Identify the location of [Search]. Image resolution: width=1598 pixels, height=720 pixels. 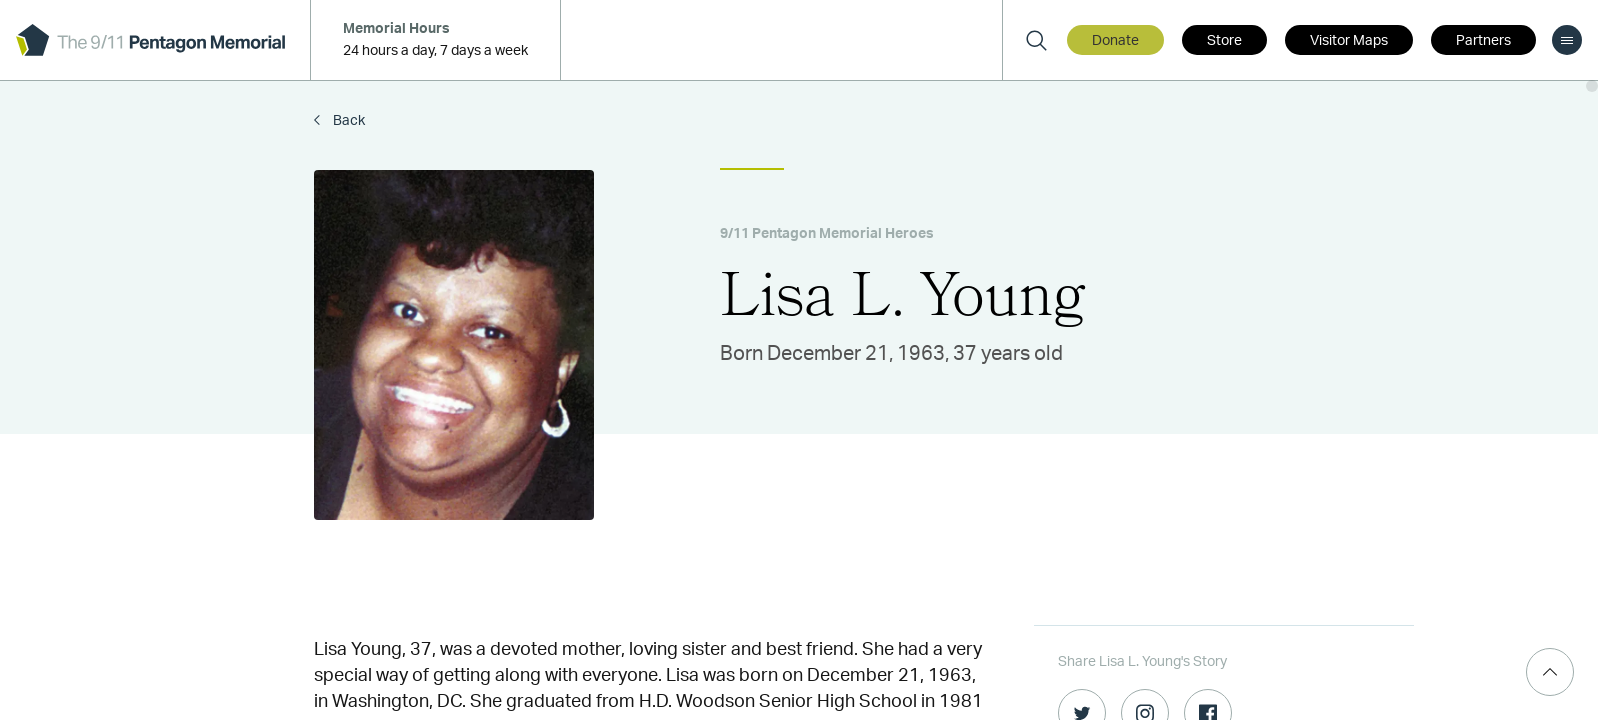
(1036, 40).